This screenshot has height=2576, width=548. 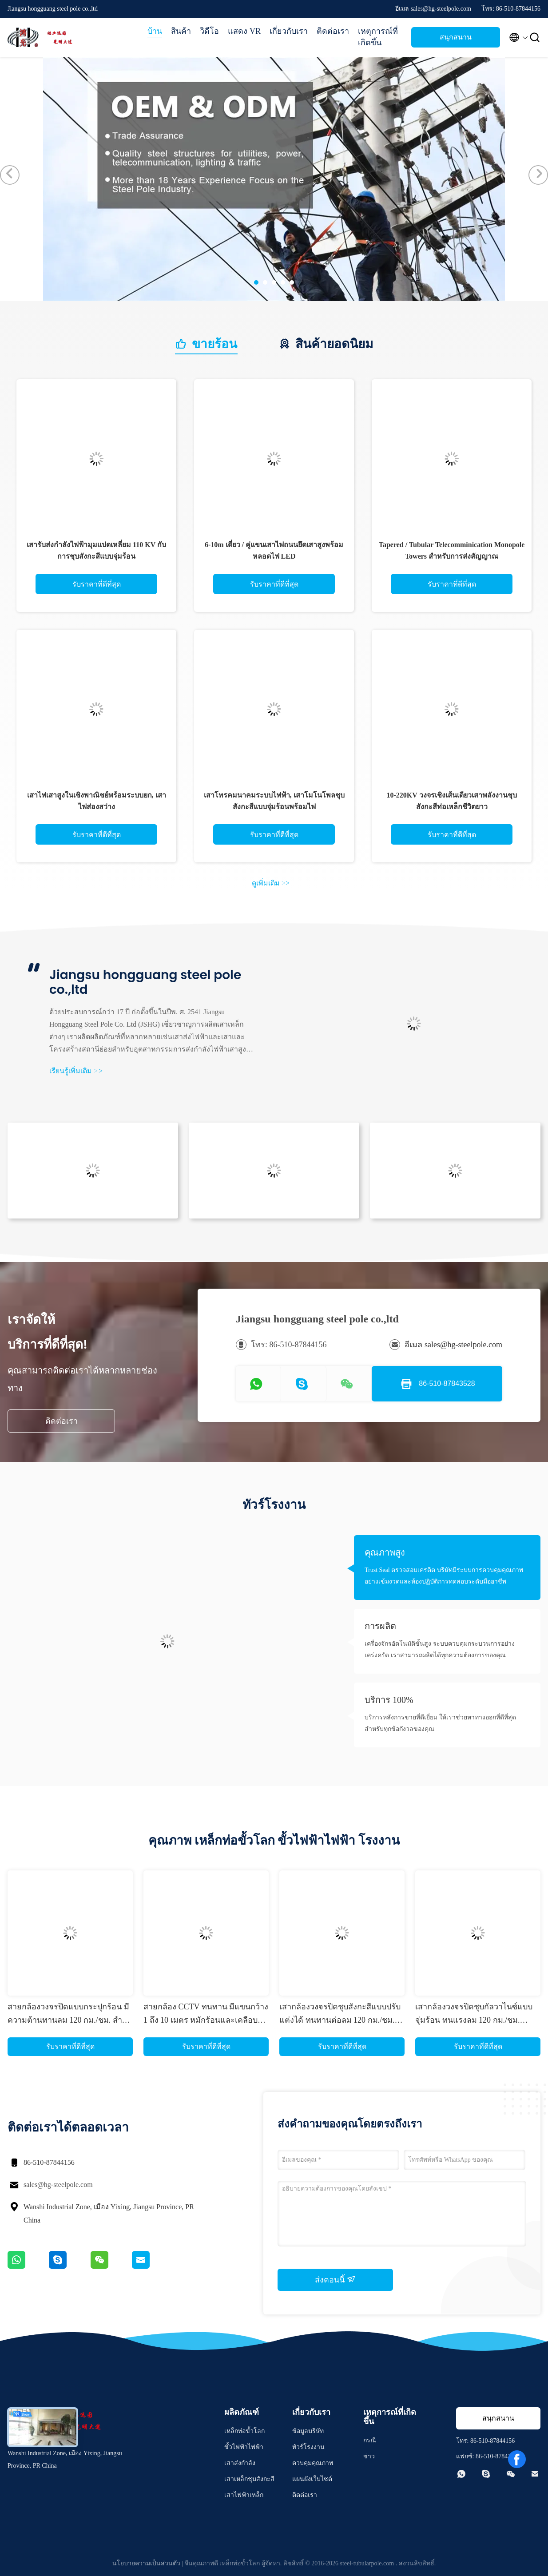 What do you see at coordinates (380, 1626) in the screenshot?
I see `การผลิต` at bounding box center [380, 1626].